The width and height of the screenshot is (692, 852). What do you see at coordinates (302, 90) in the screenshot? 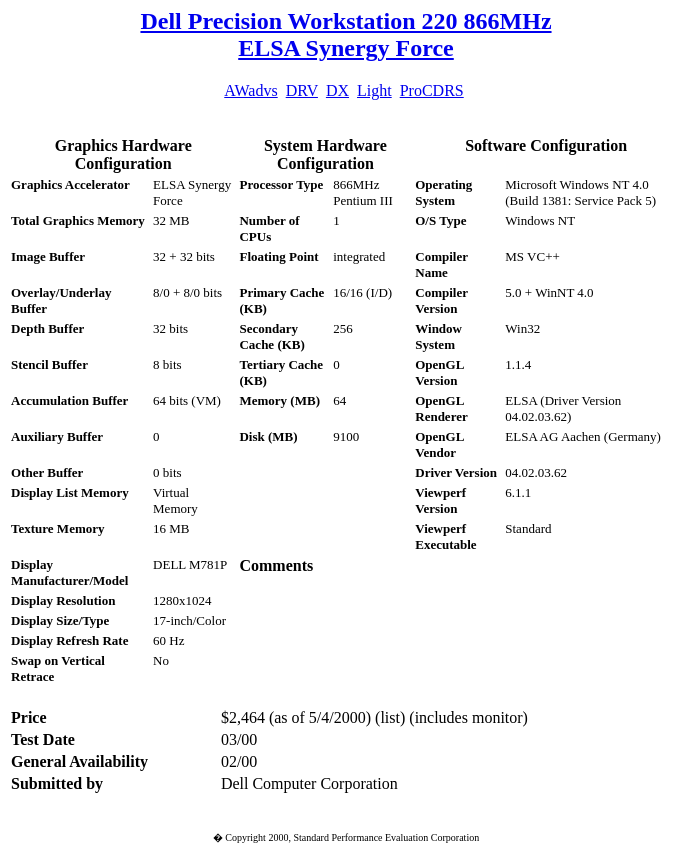
I see `DRV` at bounding box center [302, 90].